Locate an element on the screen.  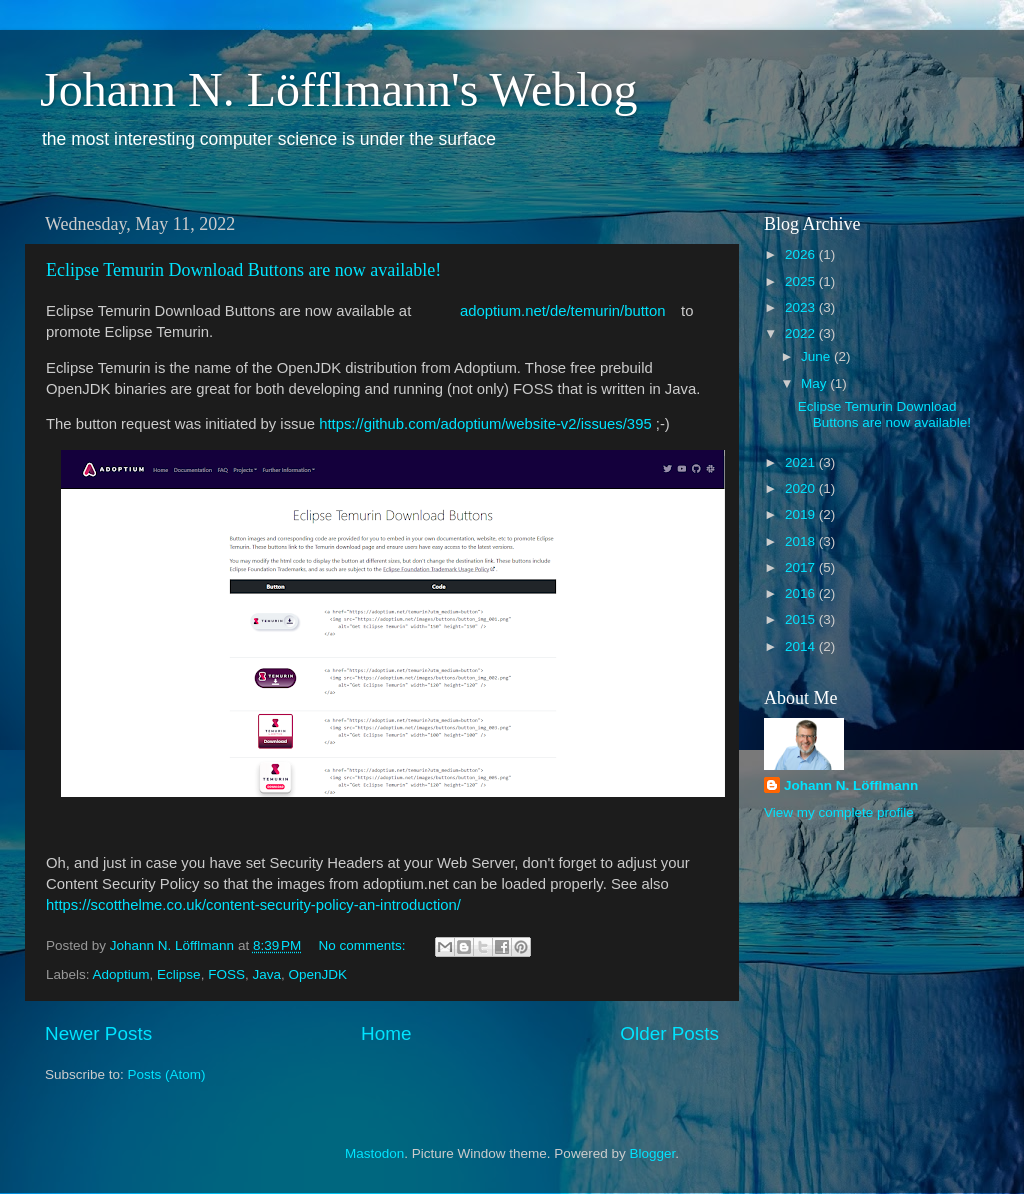
Home is located at coordinates (386, 1033).